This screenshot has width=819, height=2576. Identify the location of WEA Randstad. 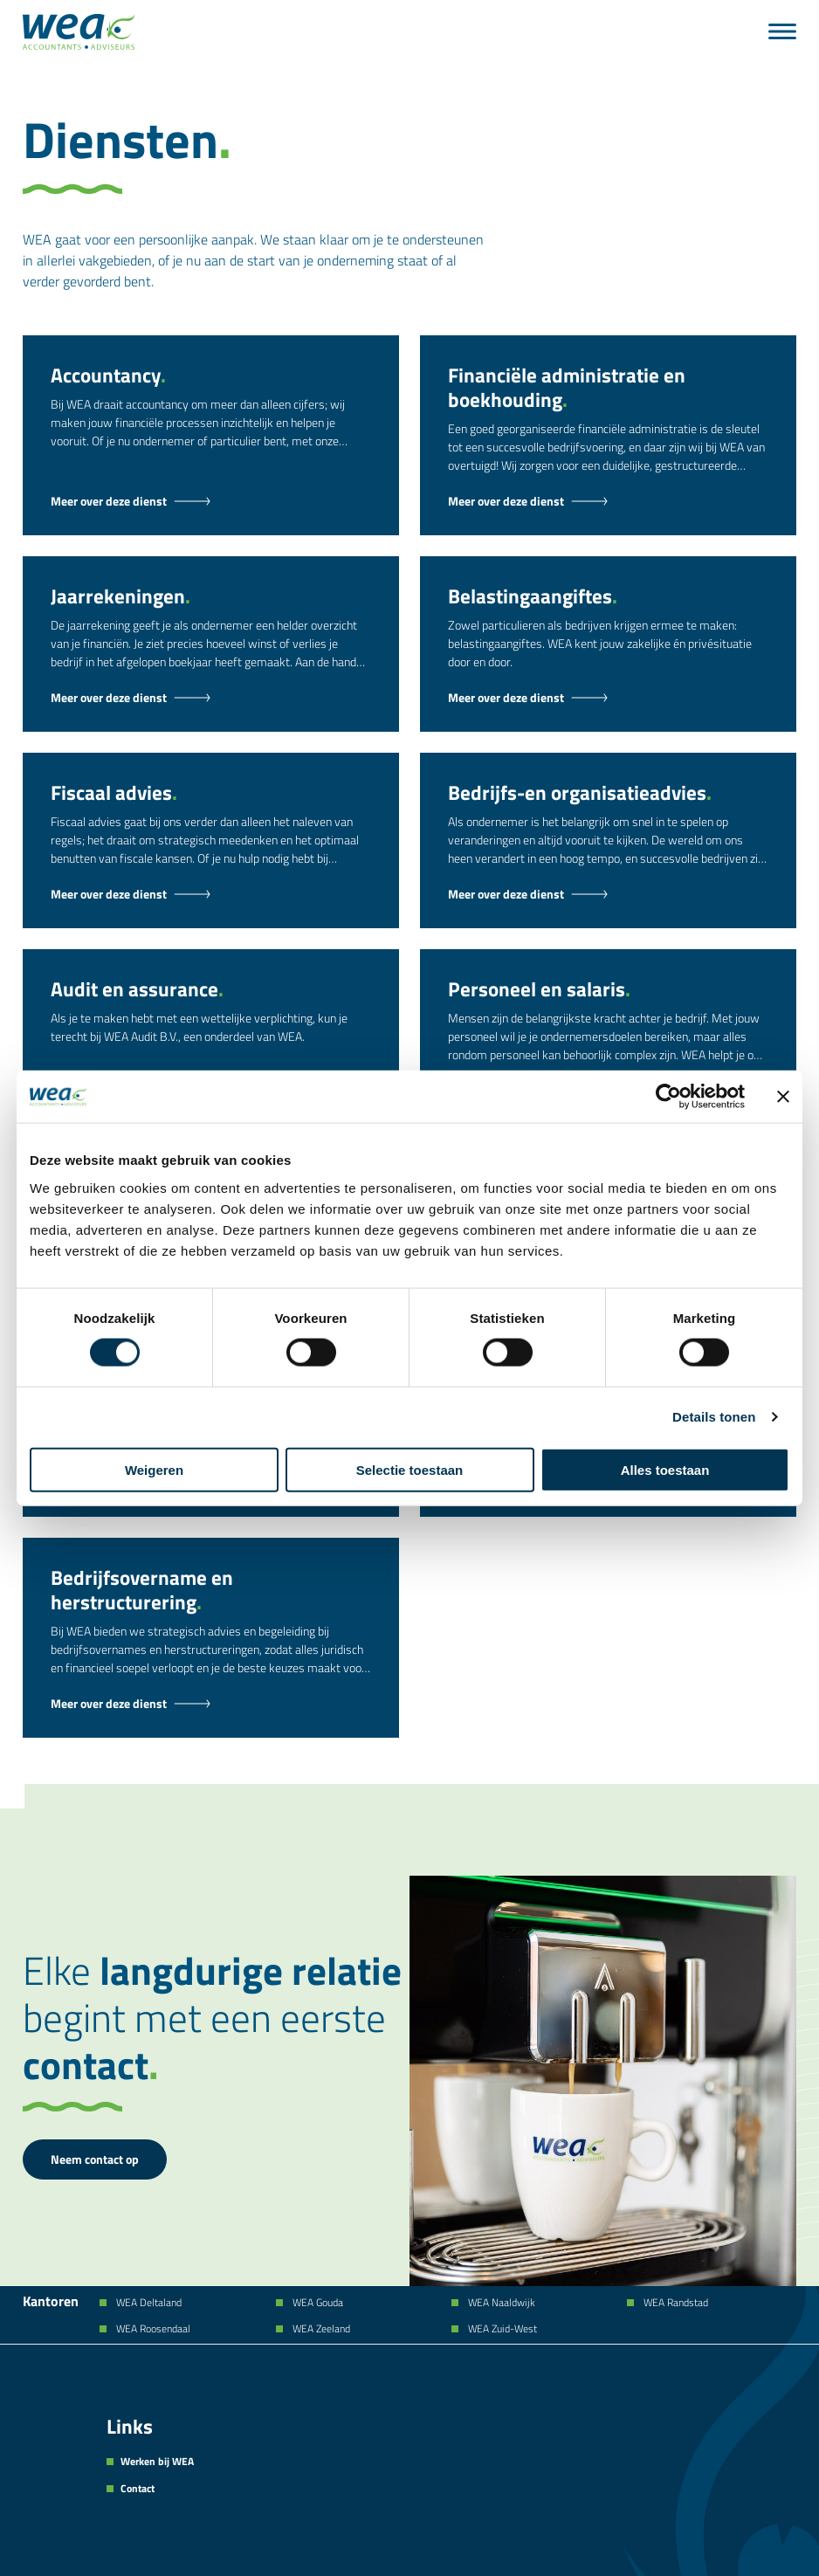
(674, 2303).